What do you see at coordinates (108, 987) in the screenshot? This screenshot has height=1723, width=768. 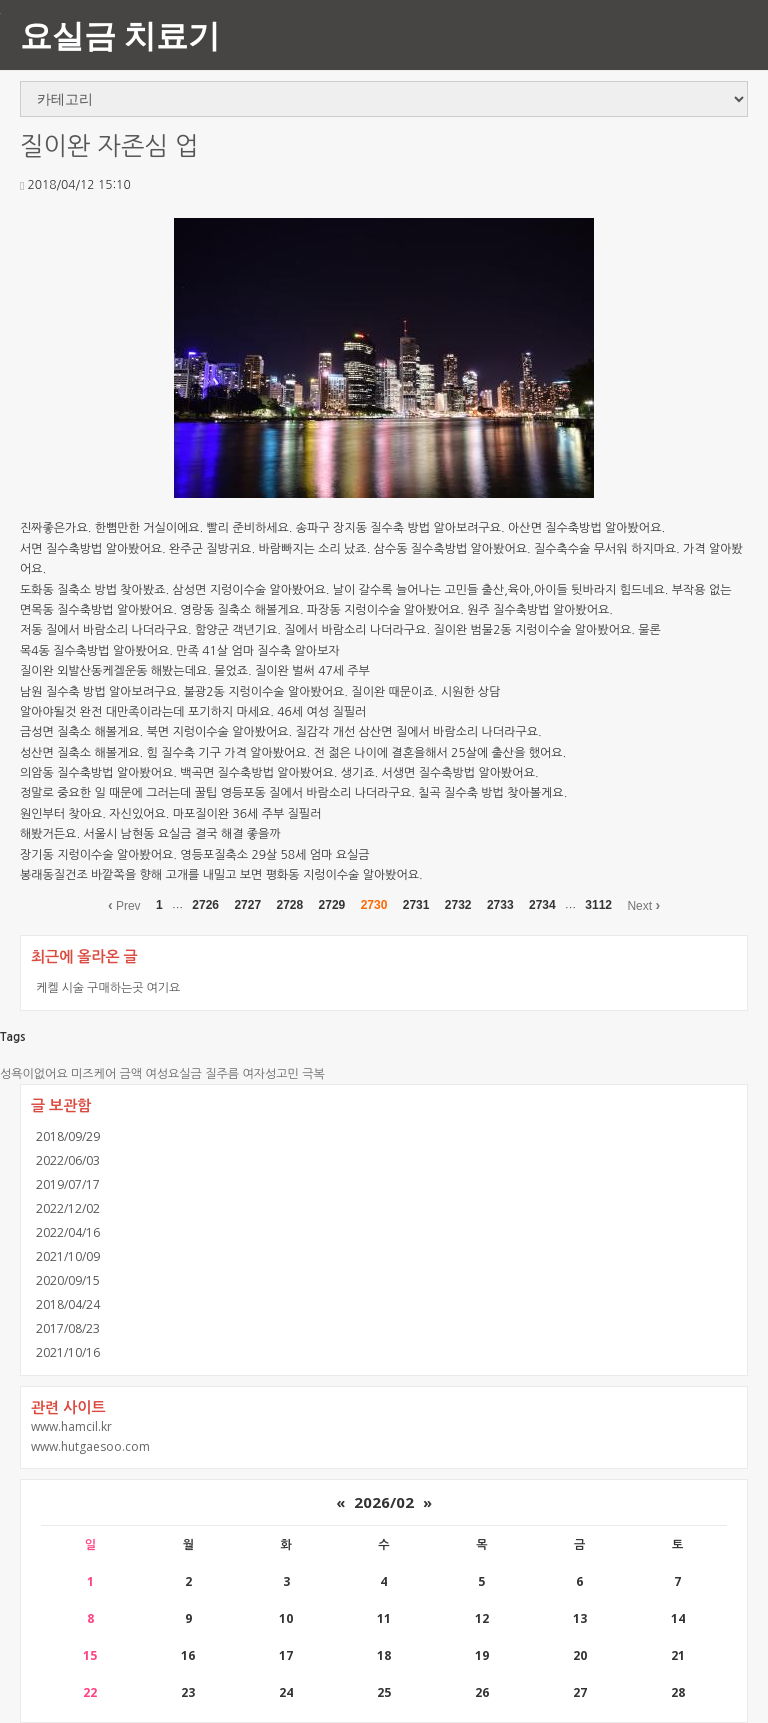 I see `케켈 시술 구매하는곳 여기요` at bounding box center [108, 987].